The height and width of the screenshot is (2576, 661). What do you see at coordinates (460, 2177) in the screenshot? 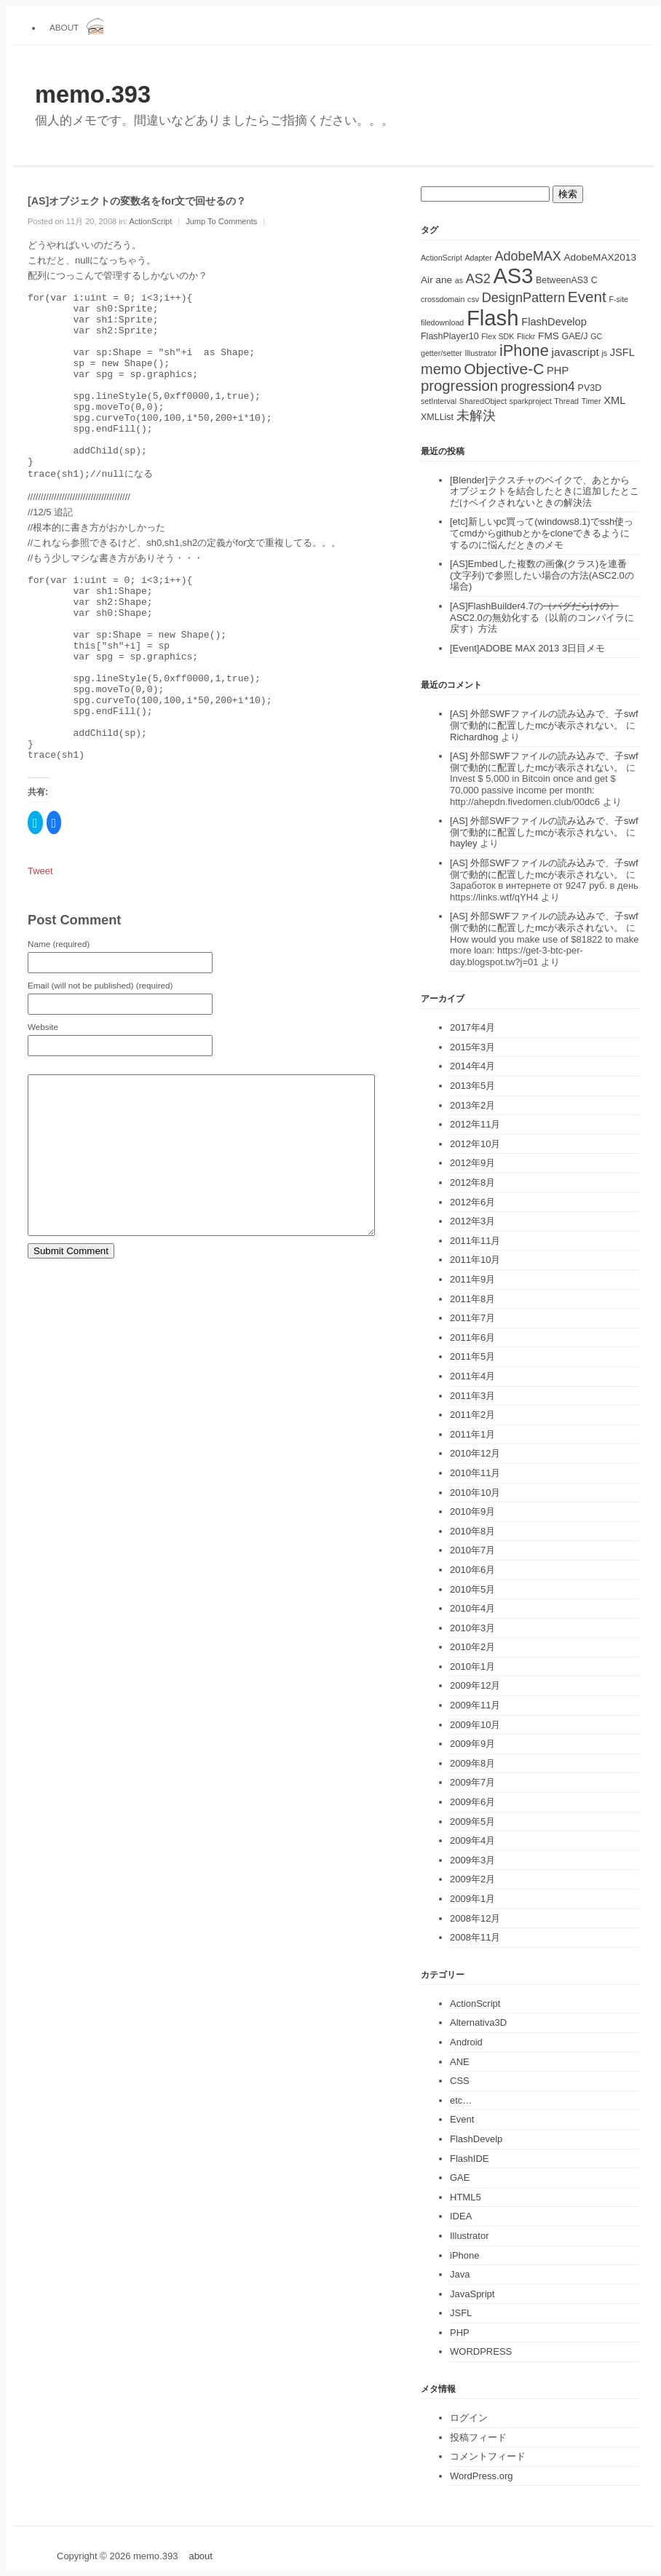
I see `GAE` at bounding box center [460, 2177].